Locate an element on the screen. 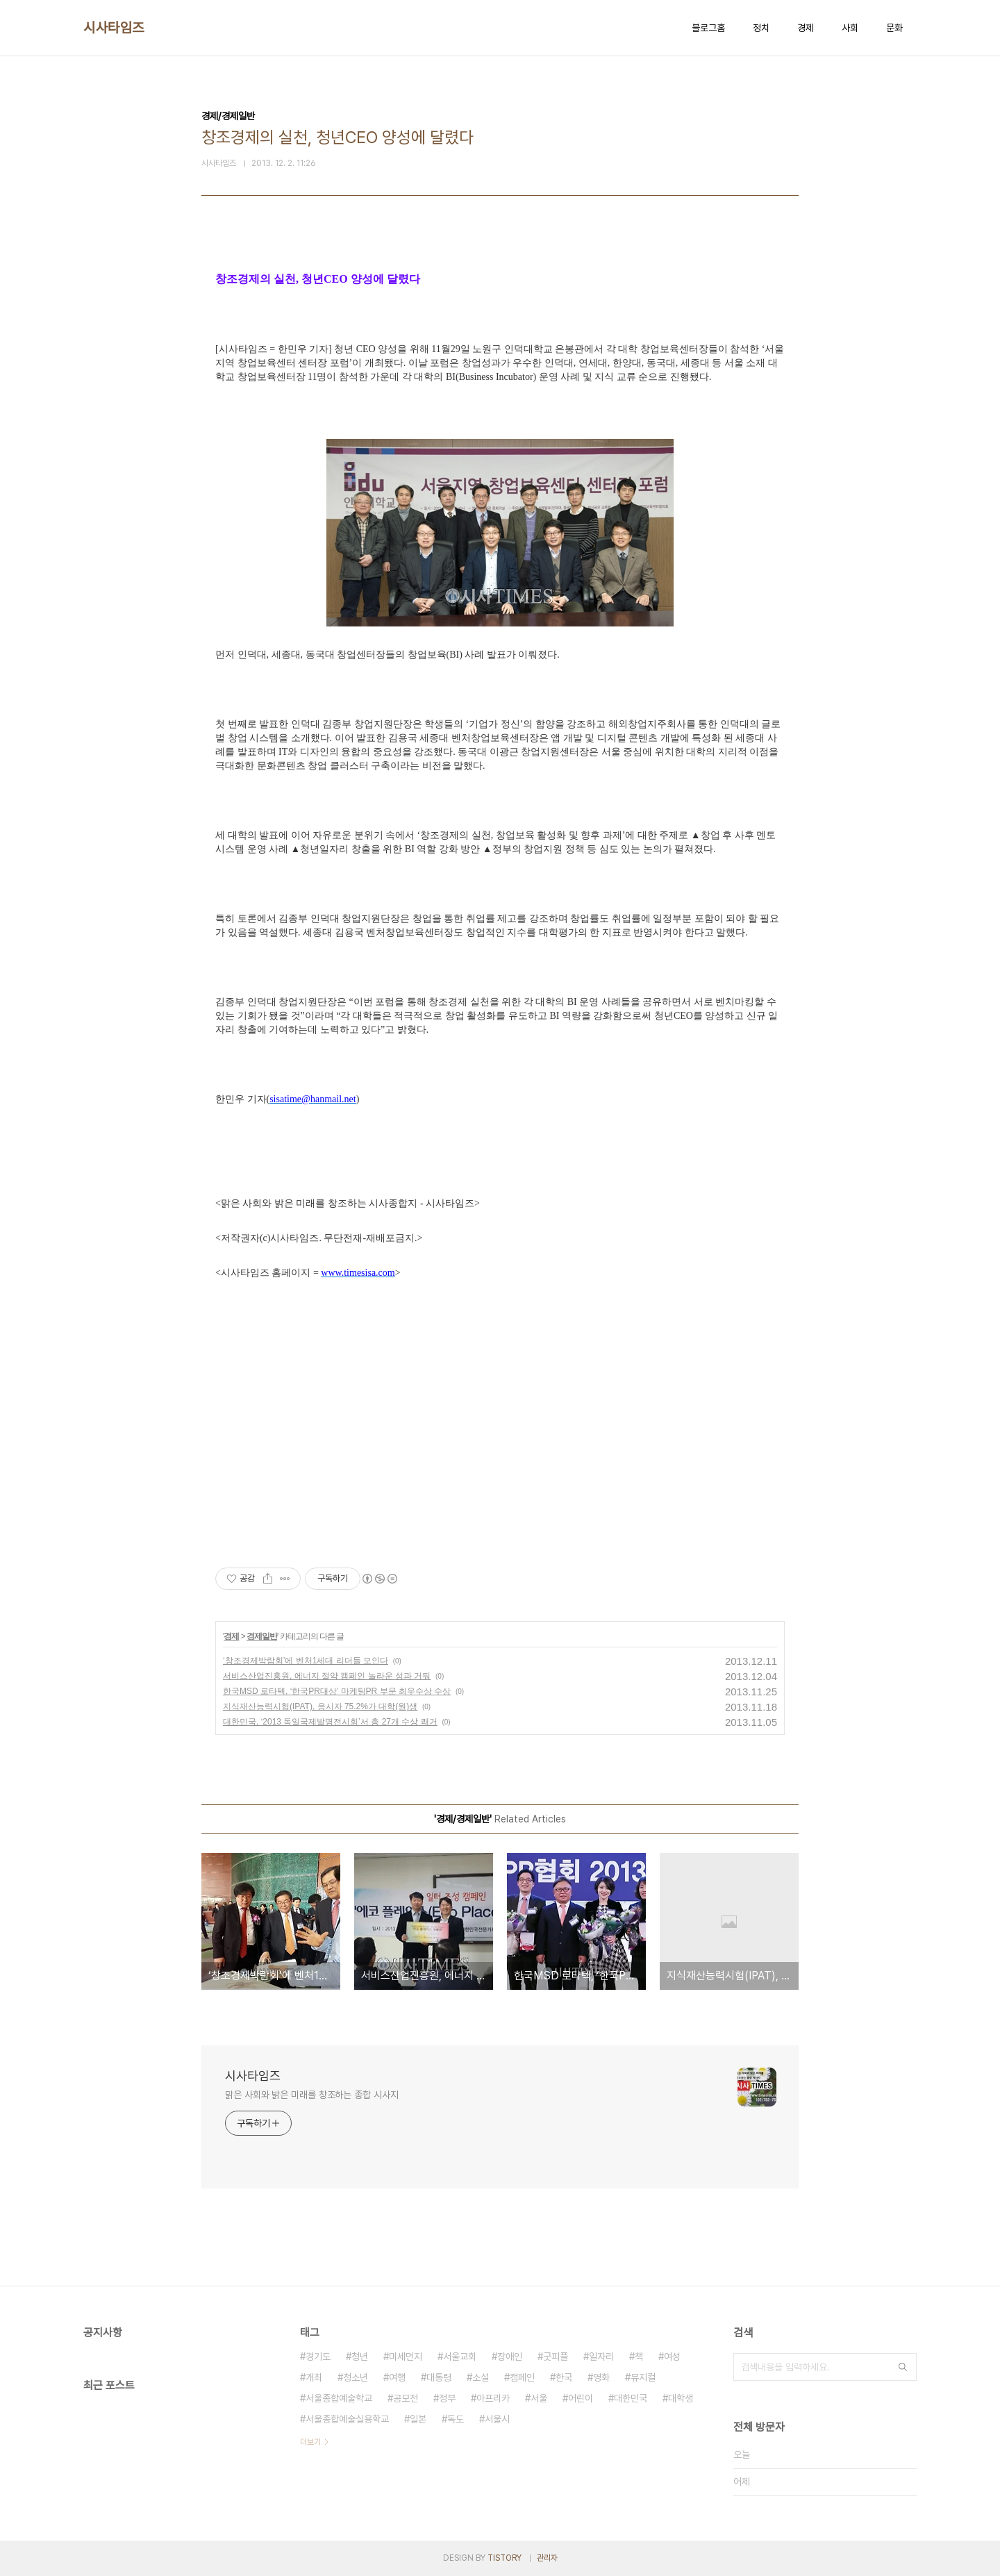 The width and height of the screenshot is (1000, 2576). 서울종합예술실용학교 is located at coordinates (347, 2419).